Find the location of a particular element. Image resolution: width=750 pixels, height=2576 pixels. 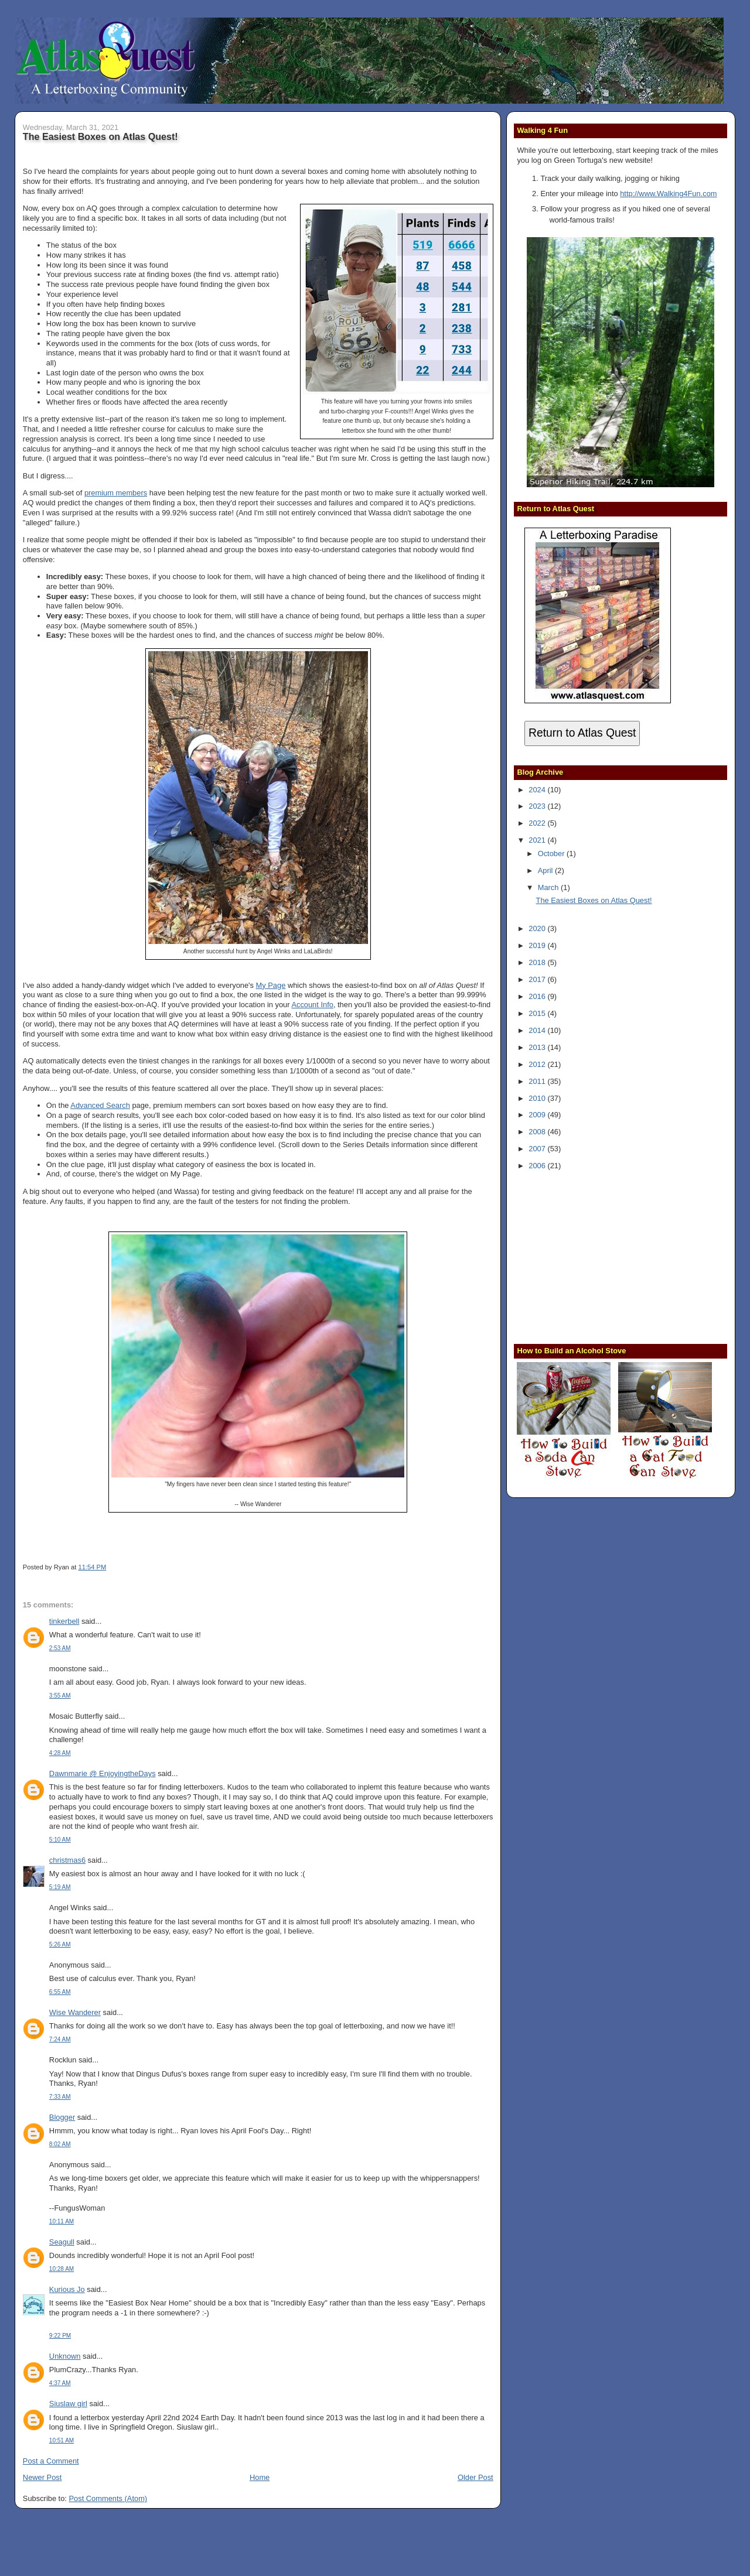

2022 is located at coordinates (538, 823).